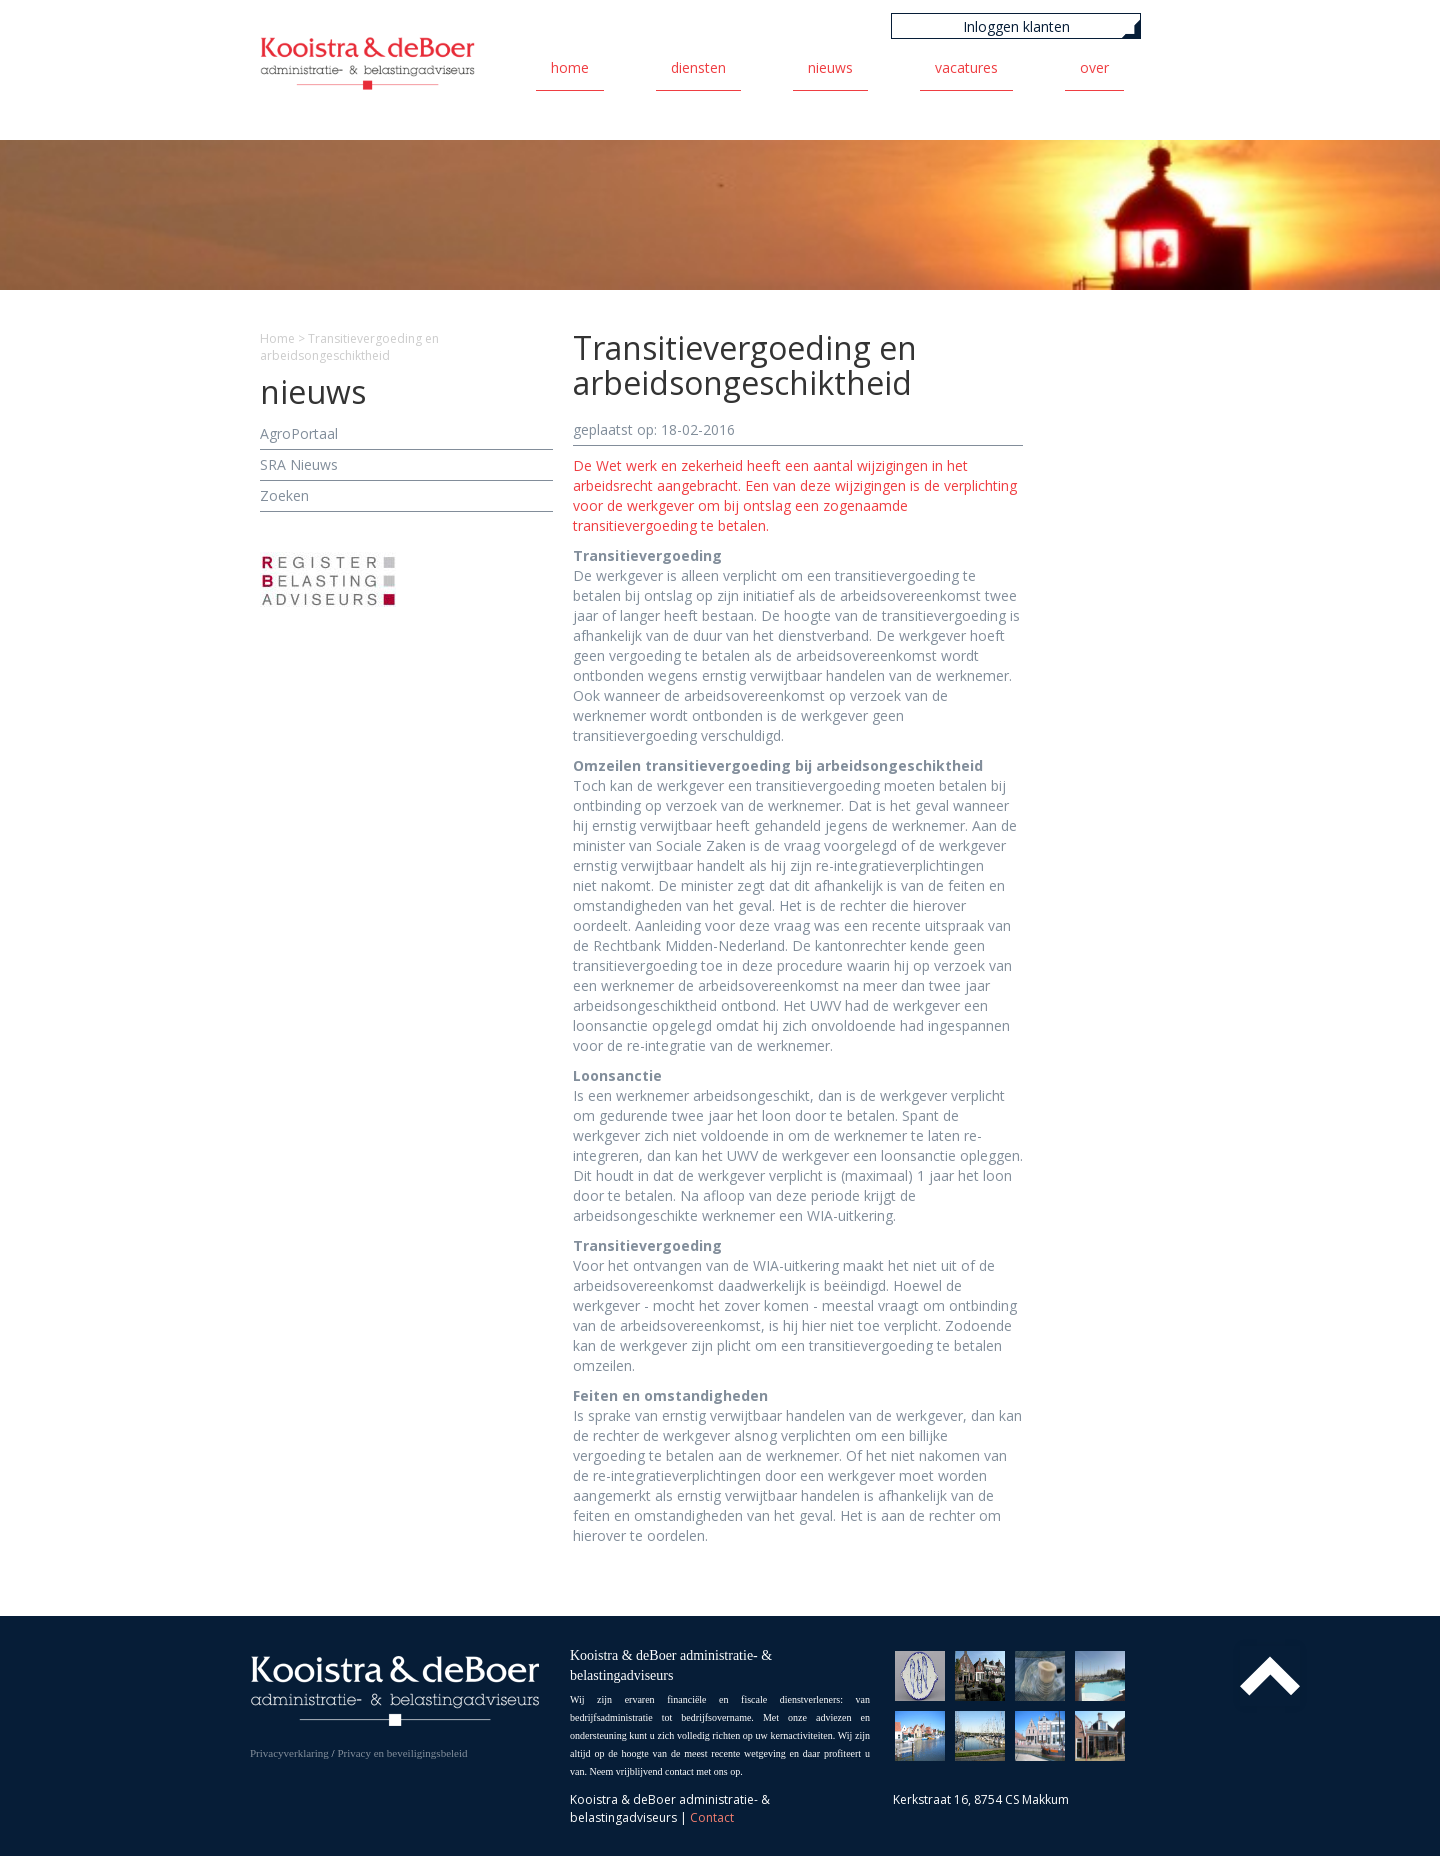  What do you see at coordinates (289, 1753) in the screenshot?
I see `Privacyverklaring` at bounding box center [289, 1753].